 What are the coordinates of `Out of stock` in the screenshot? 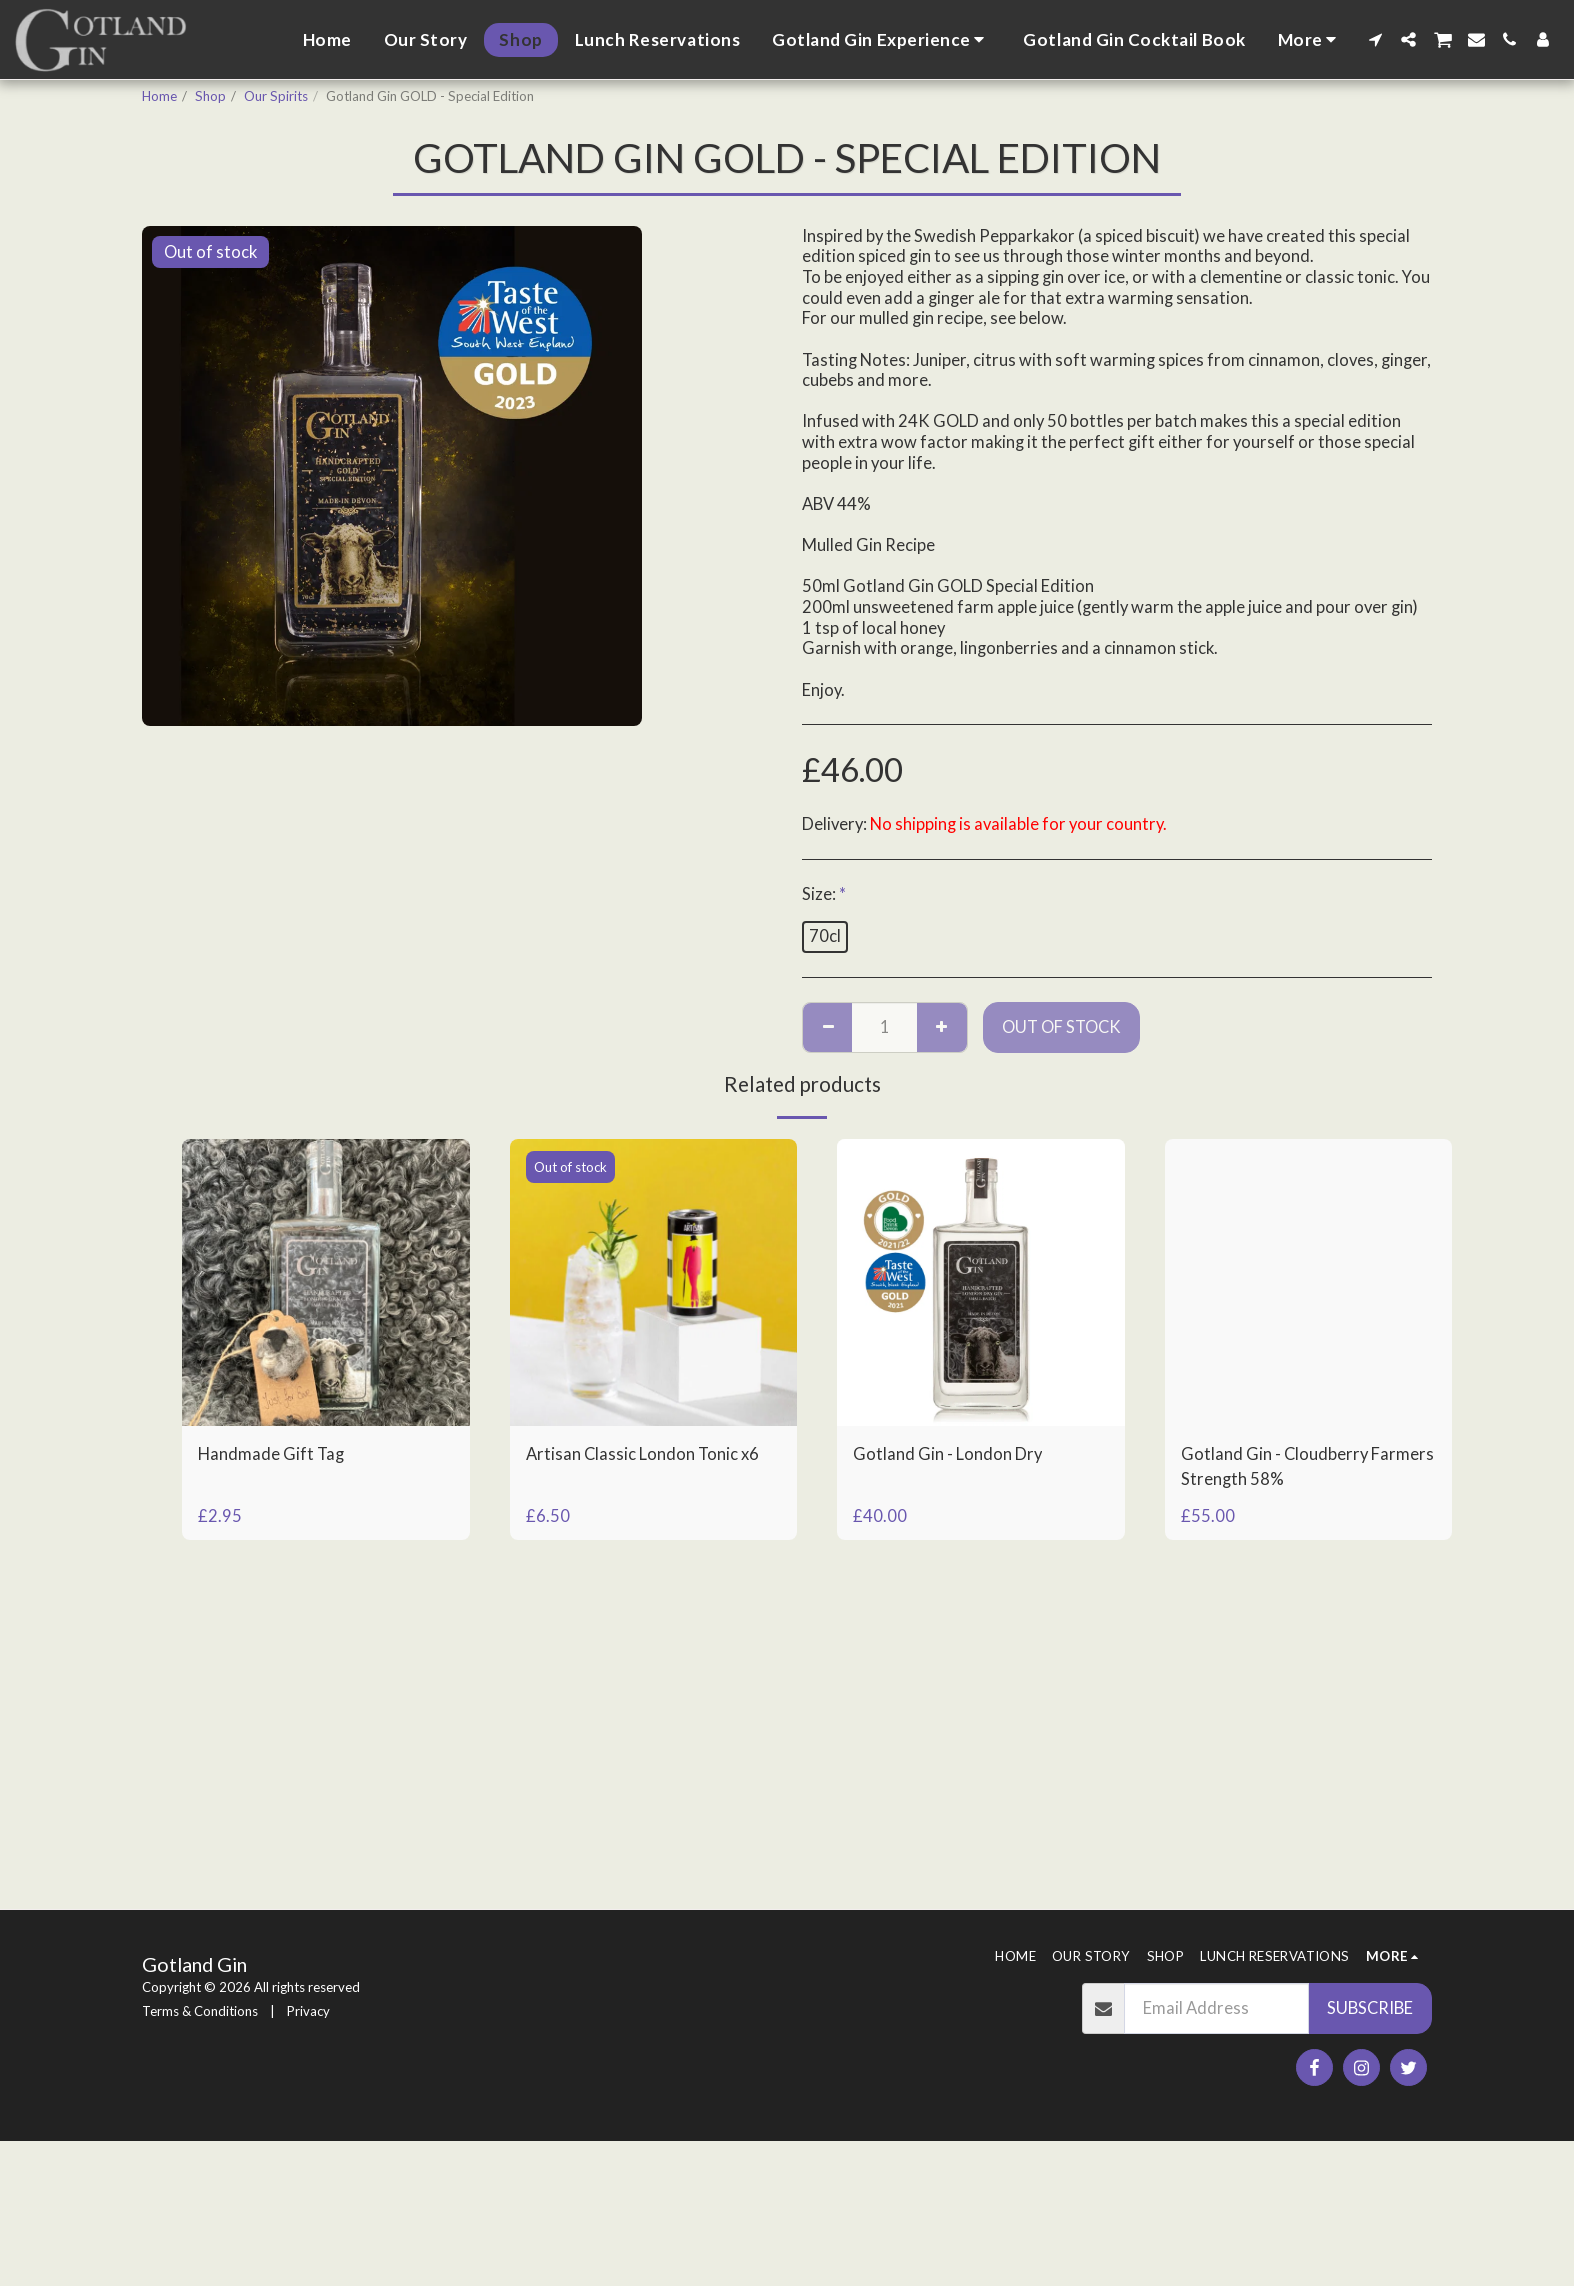 It's located at (1061, 1027).